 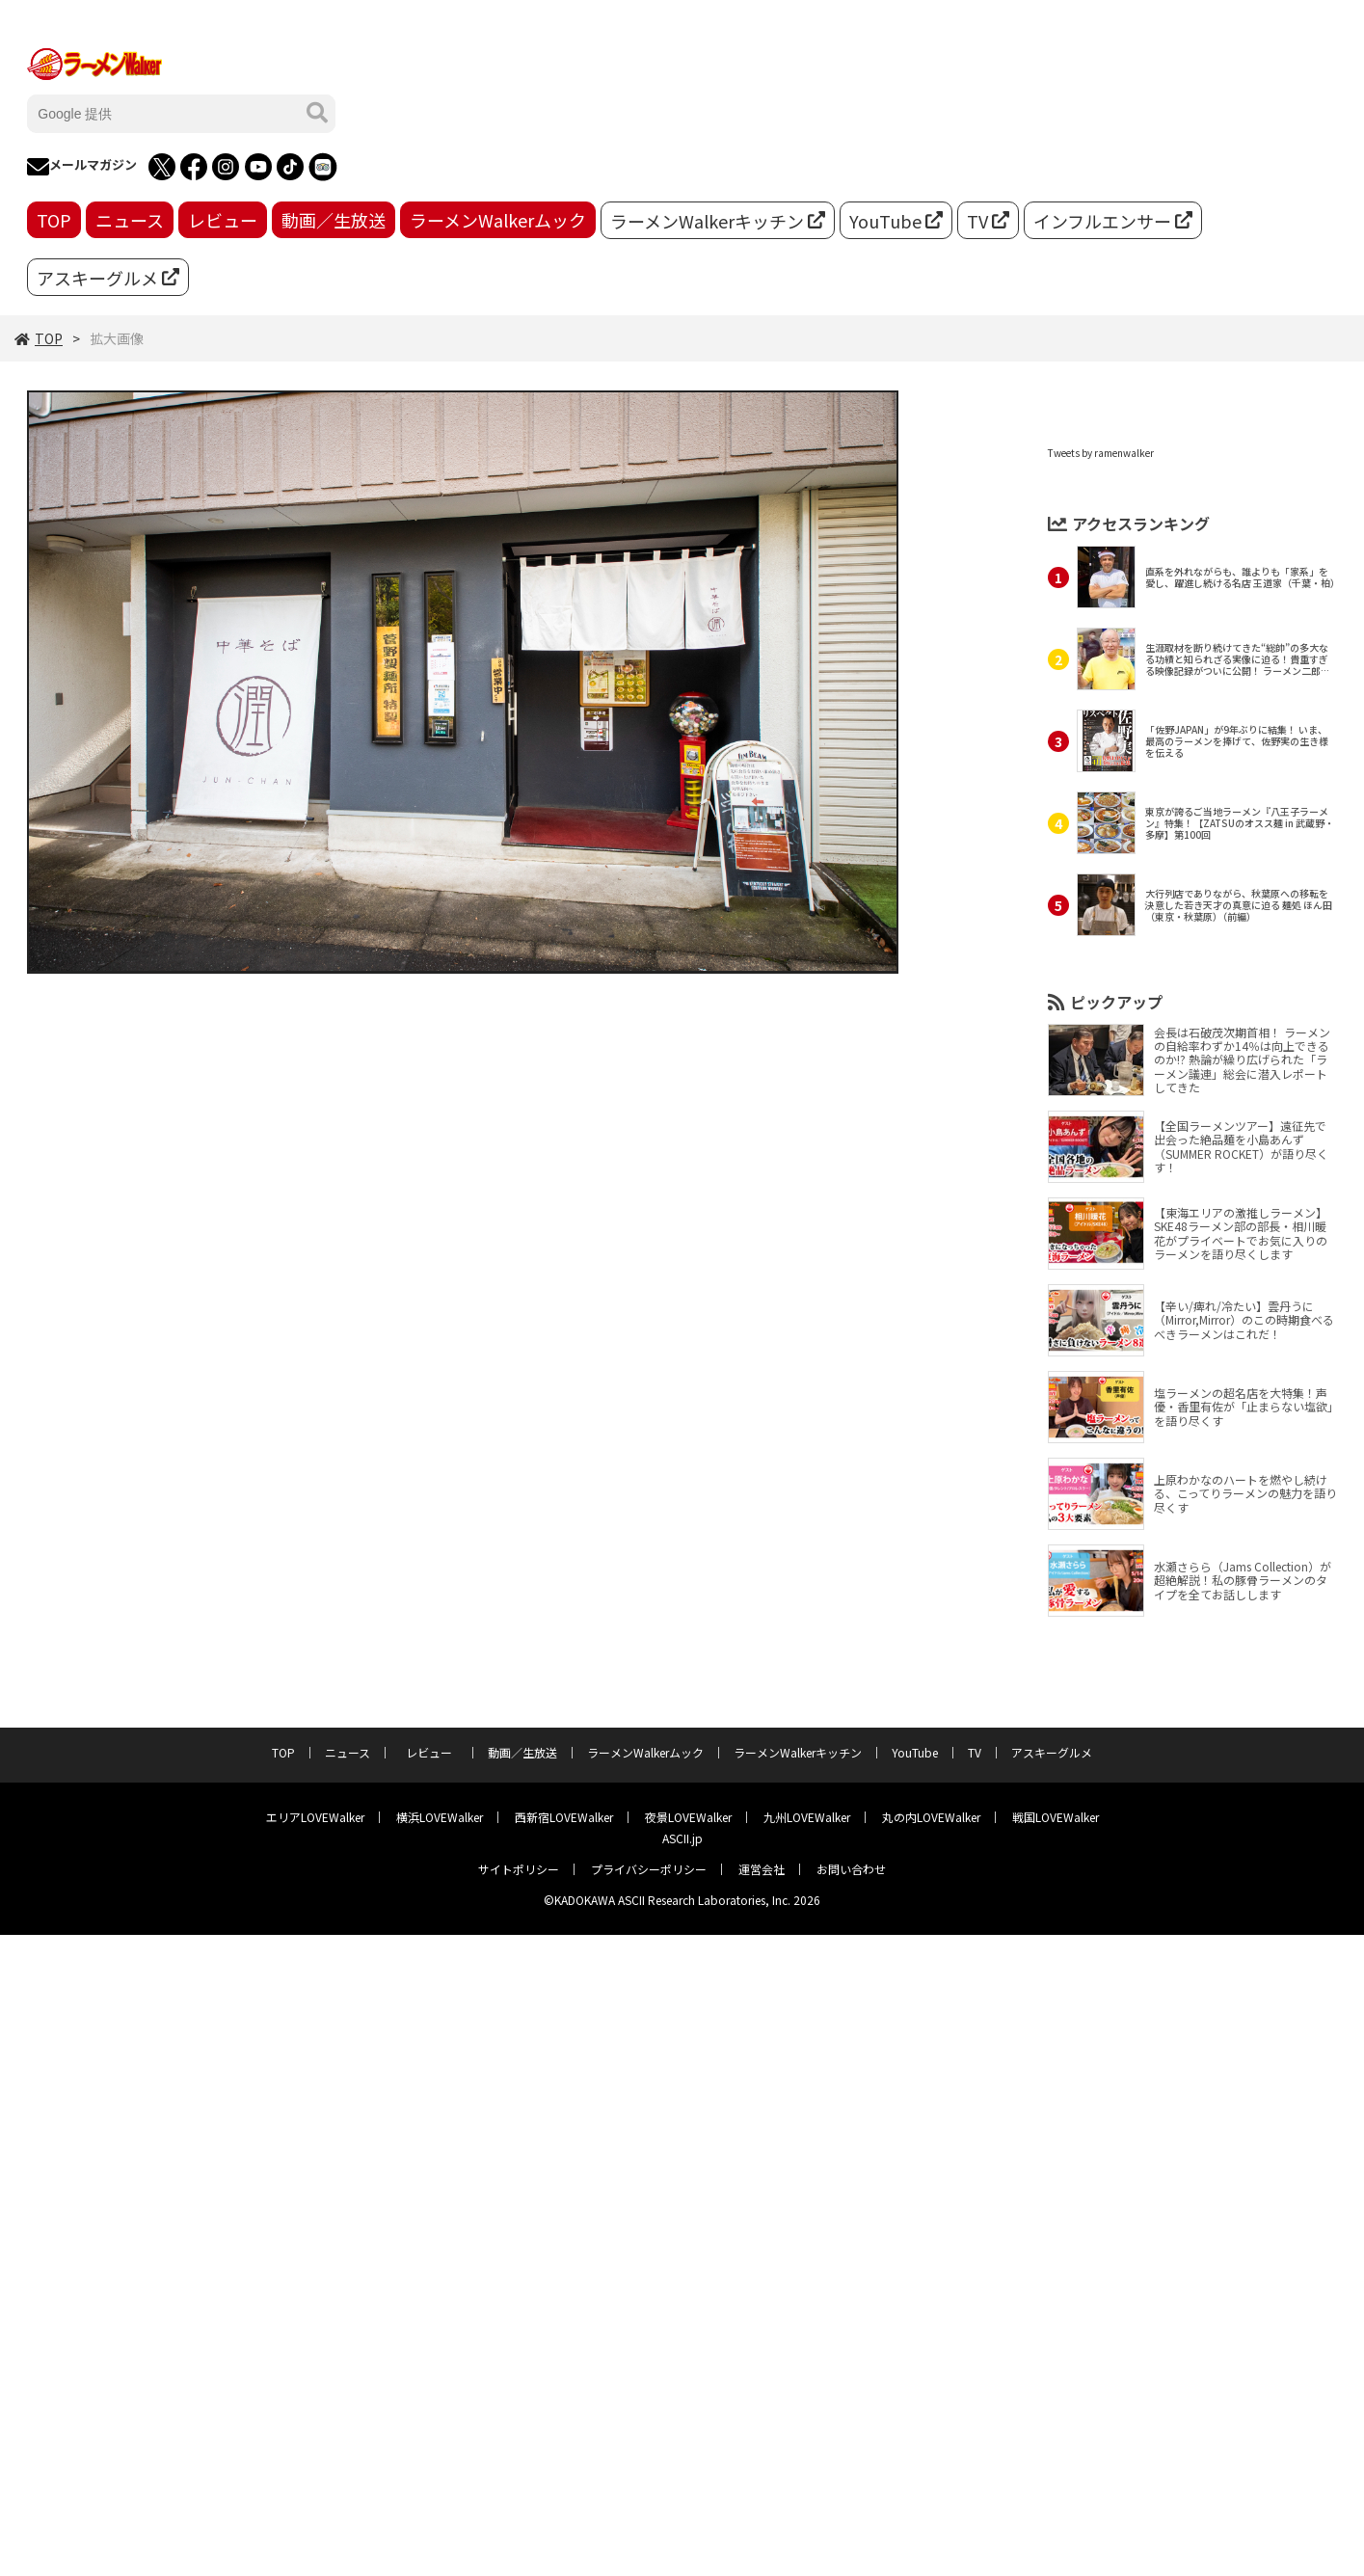 What do you see at coordinates (1112, 220) in the screenshot?
I see `インフルエンサー` at bounding box center [1112, 220].